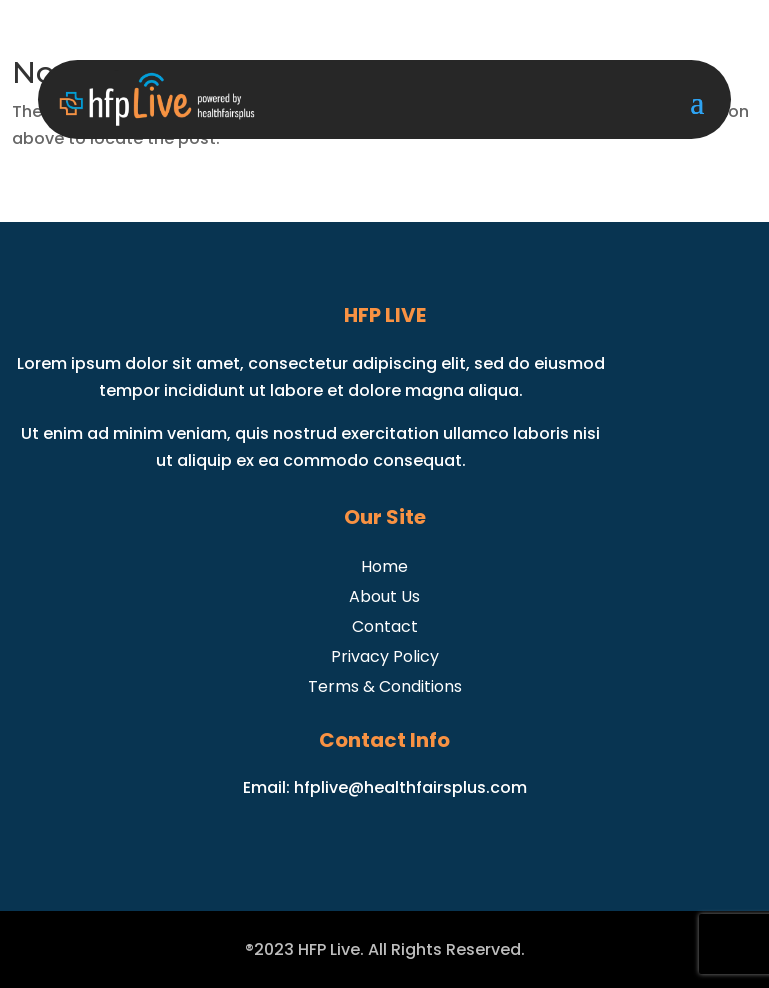 The width and height of the screenshot is (769, 988). I want to click on Contact, so click(385, 624).